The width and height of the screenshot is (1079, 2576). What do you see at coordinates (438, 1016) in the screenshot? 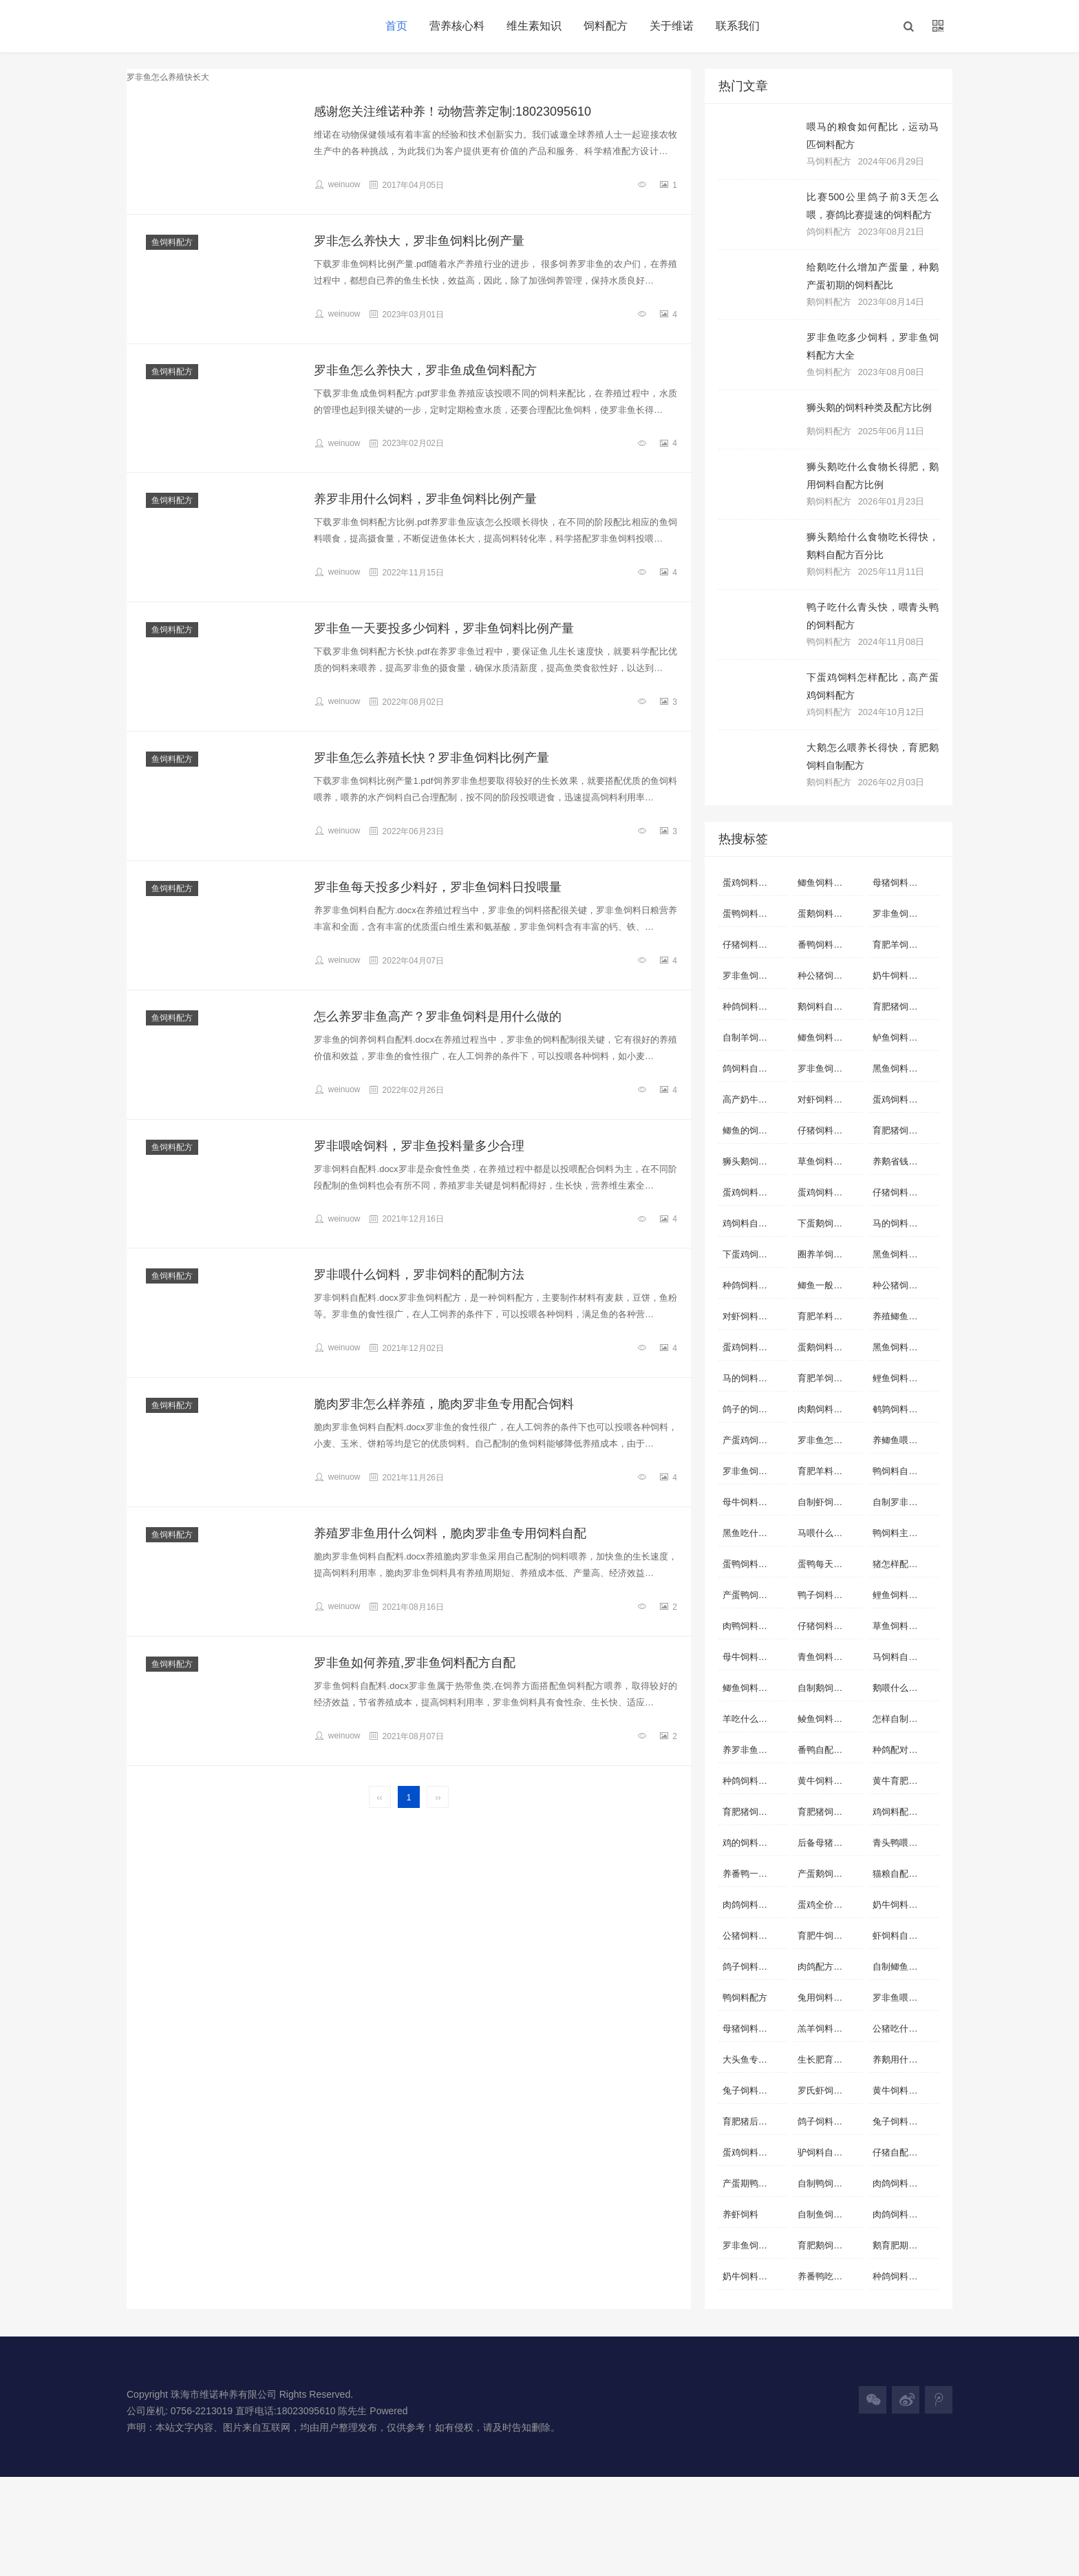
I see `怎么养罗非鱼高产？罗非鱼饲料是用什么做的` at bounding box center [438, 1016].